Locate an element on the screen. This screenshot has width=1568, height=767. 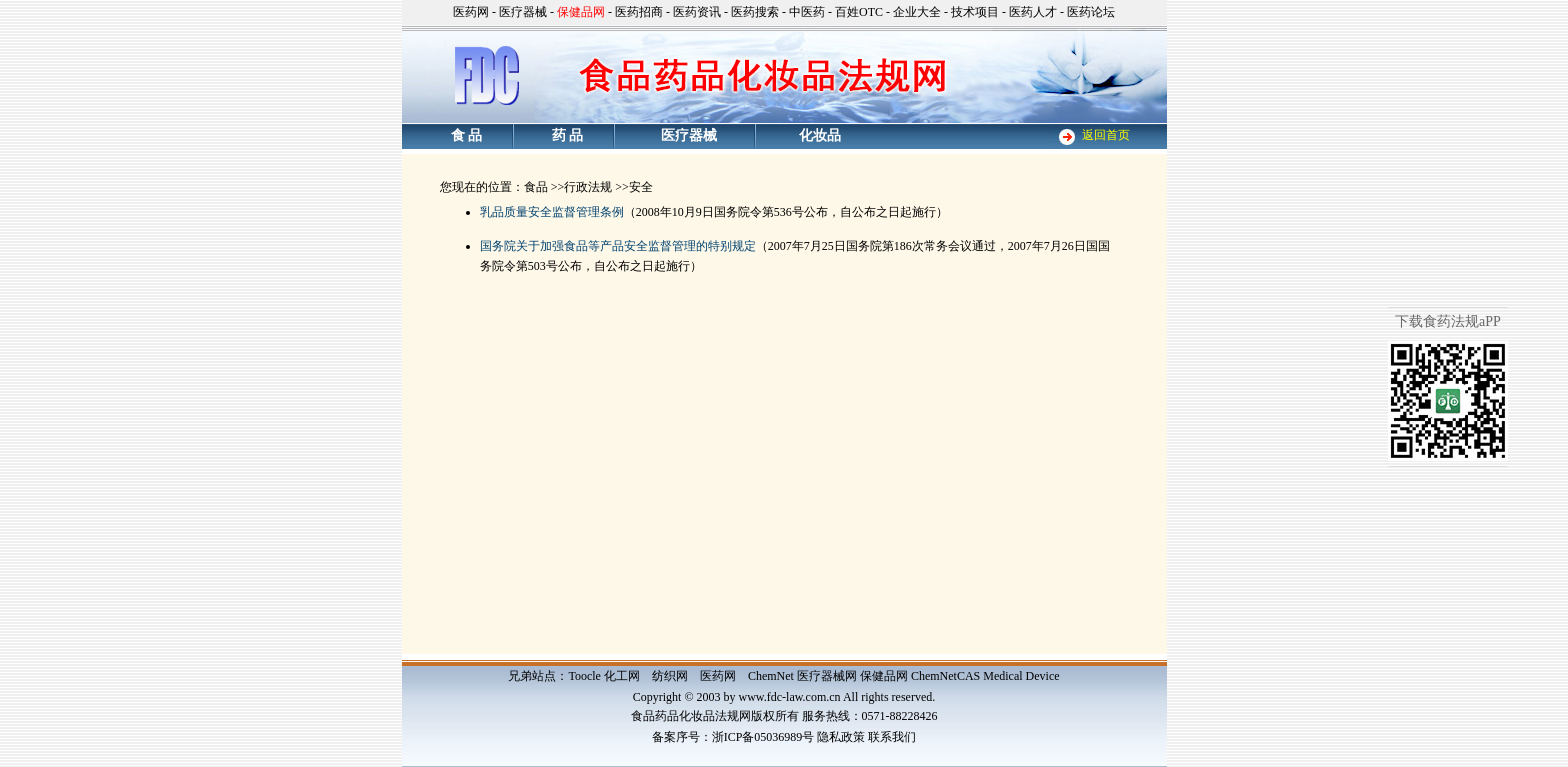
隐私政策 is located at coordinates (841, 737).